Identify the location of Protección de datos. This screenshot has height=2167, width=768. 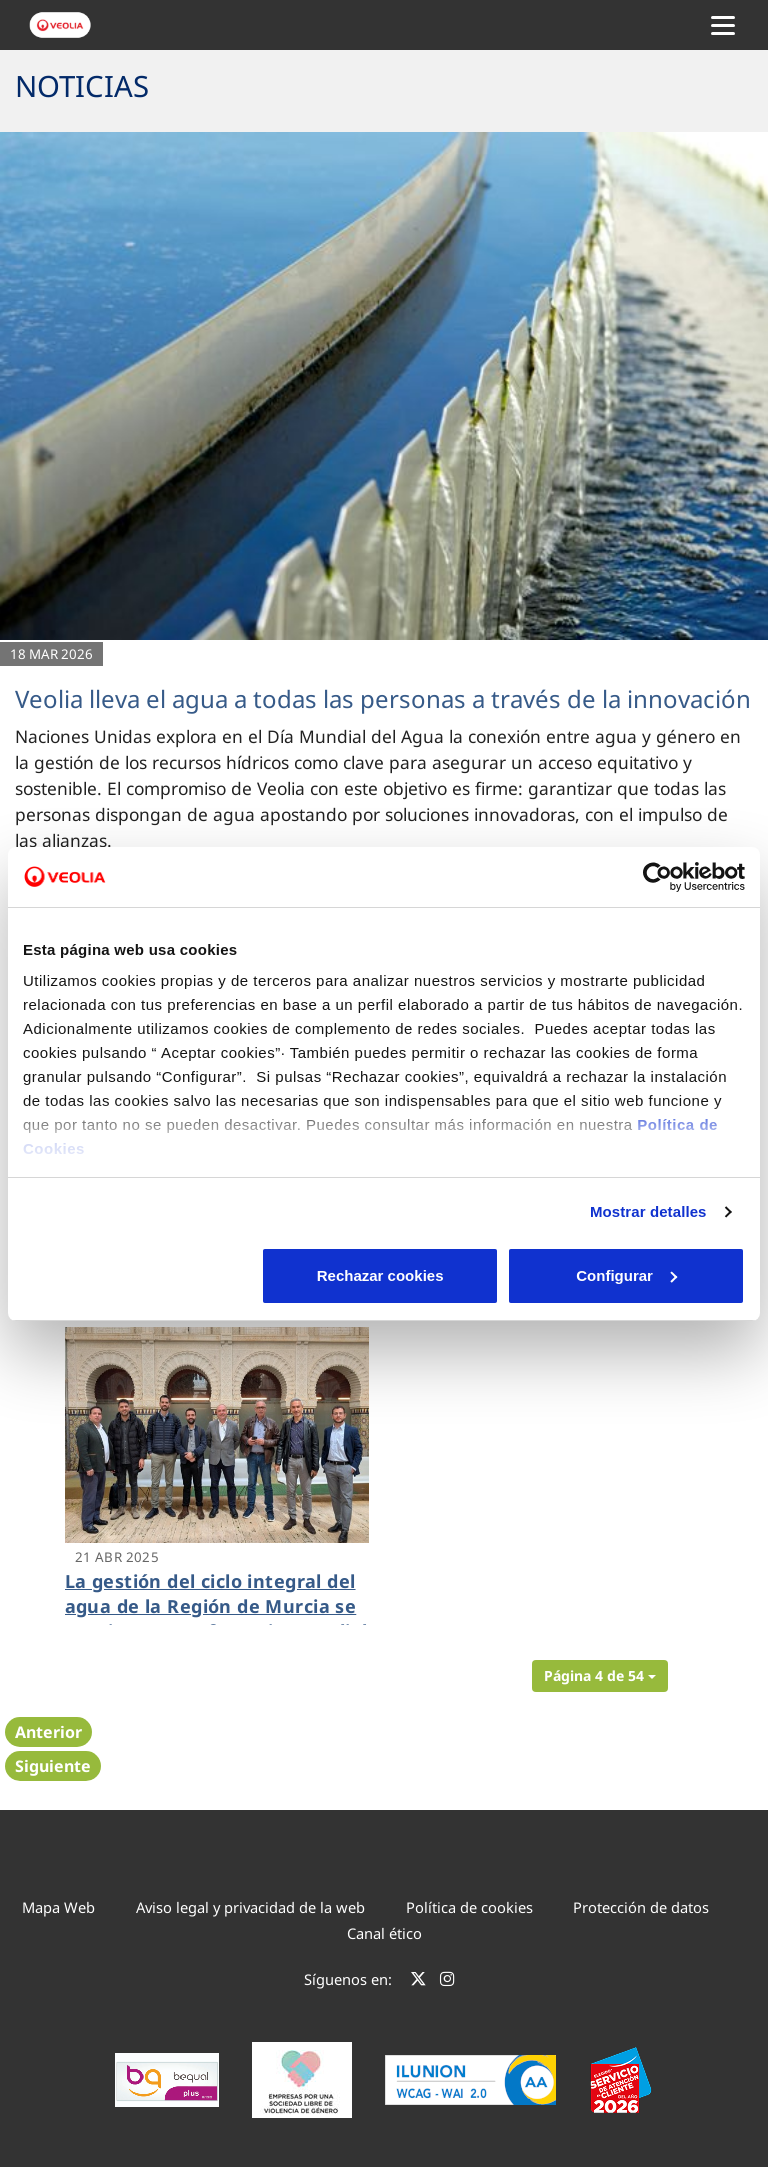
(641, 1907).